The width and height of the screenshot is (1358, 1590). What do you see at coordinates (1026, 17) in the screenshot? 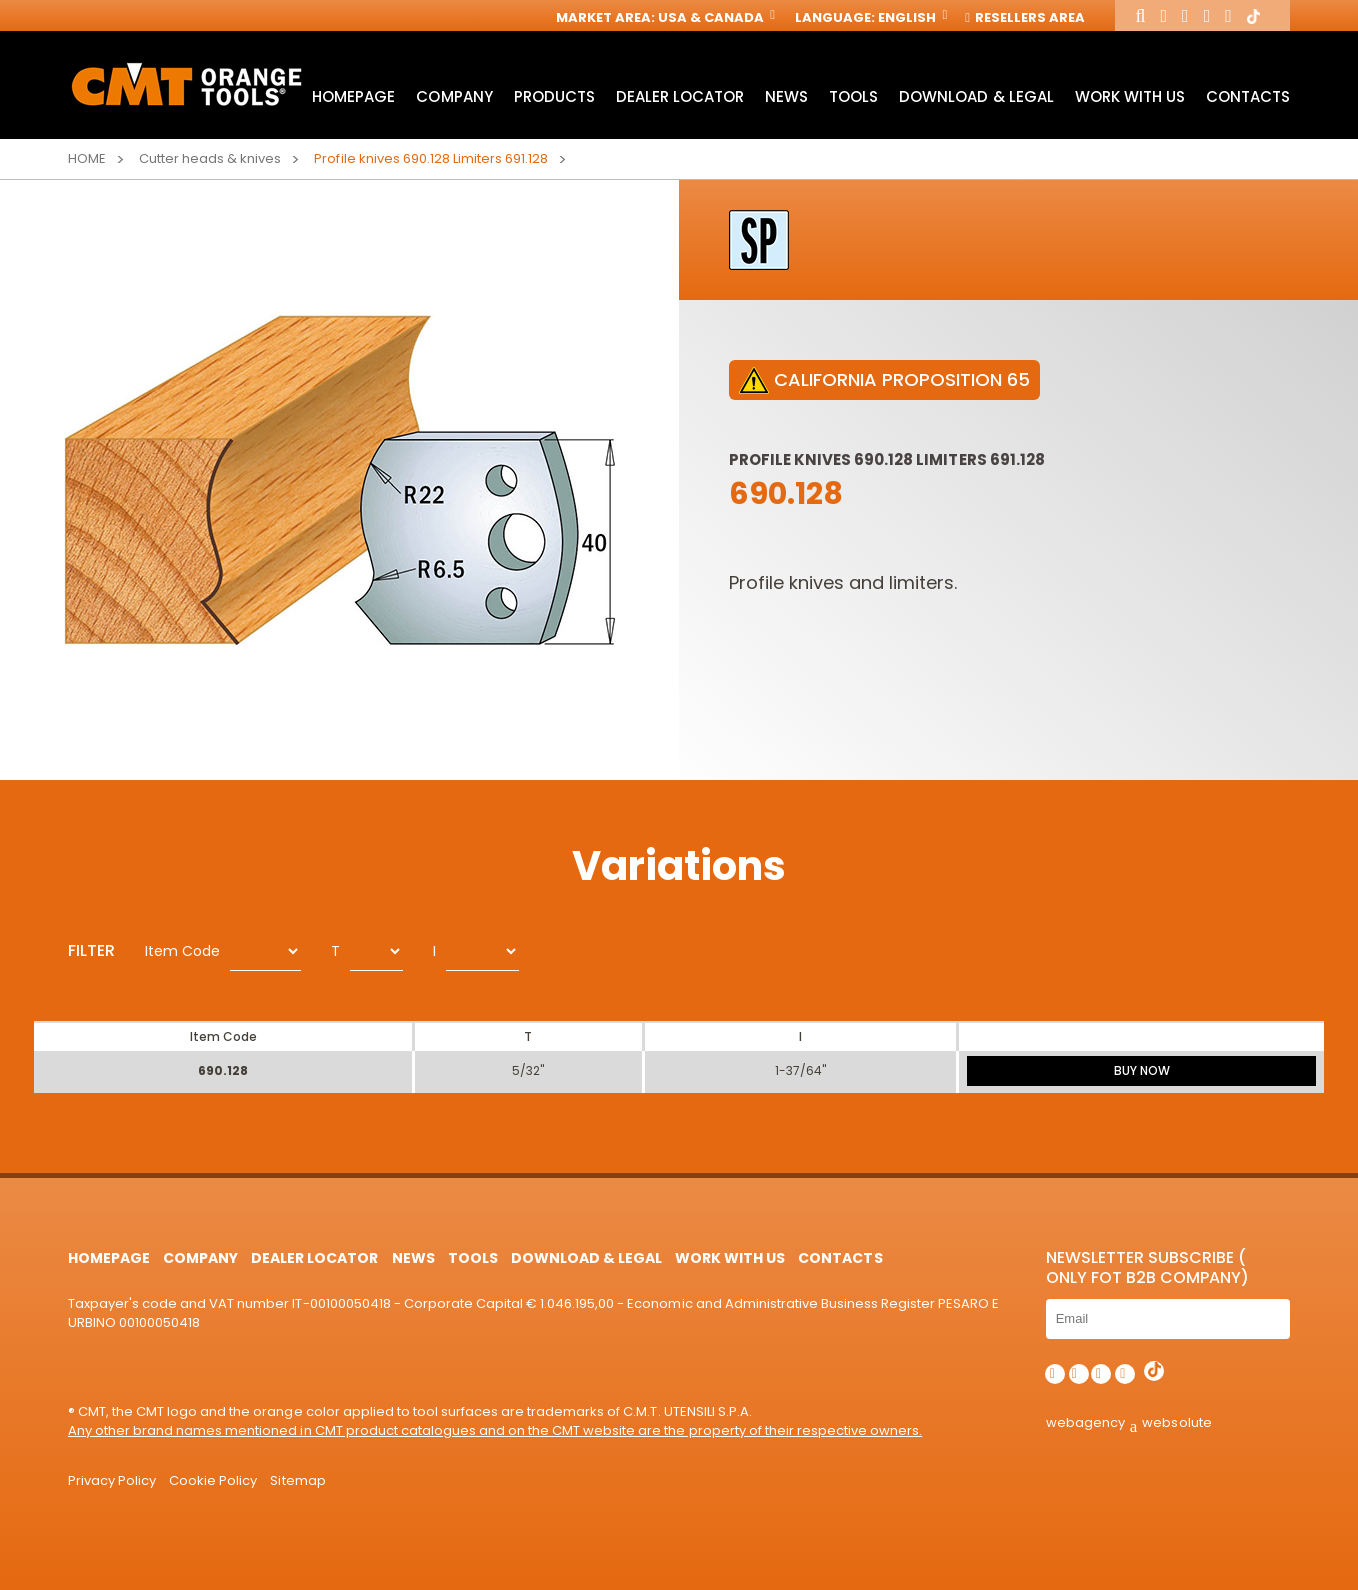
I see `Resellers Area` at bounding box center [1026, 17].